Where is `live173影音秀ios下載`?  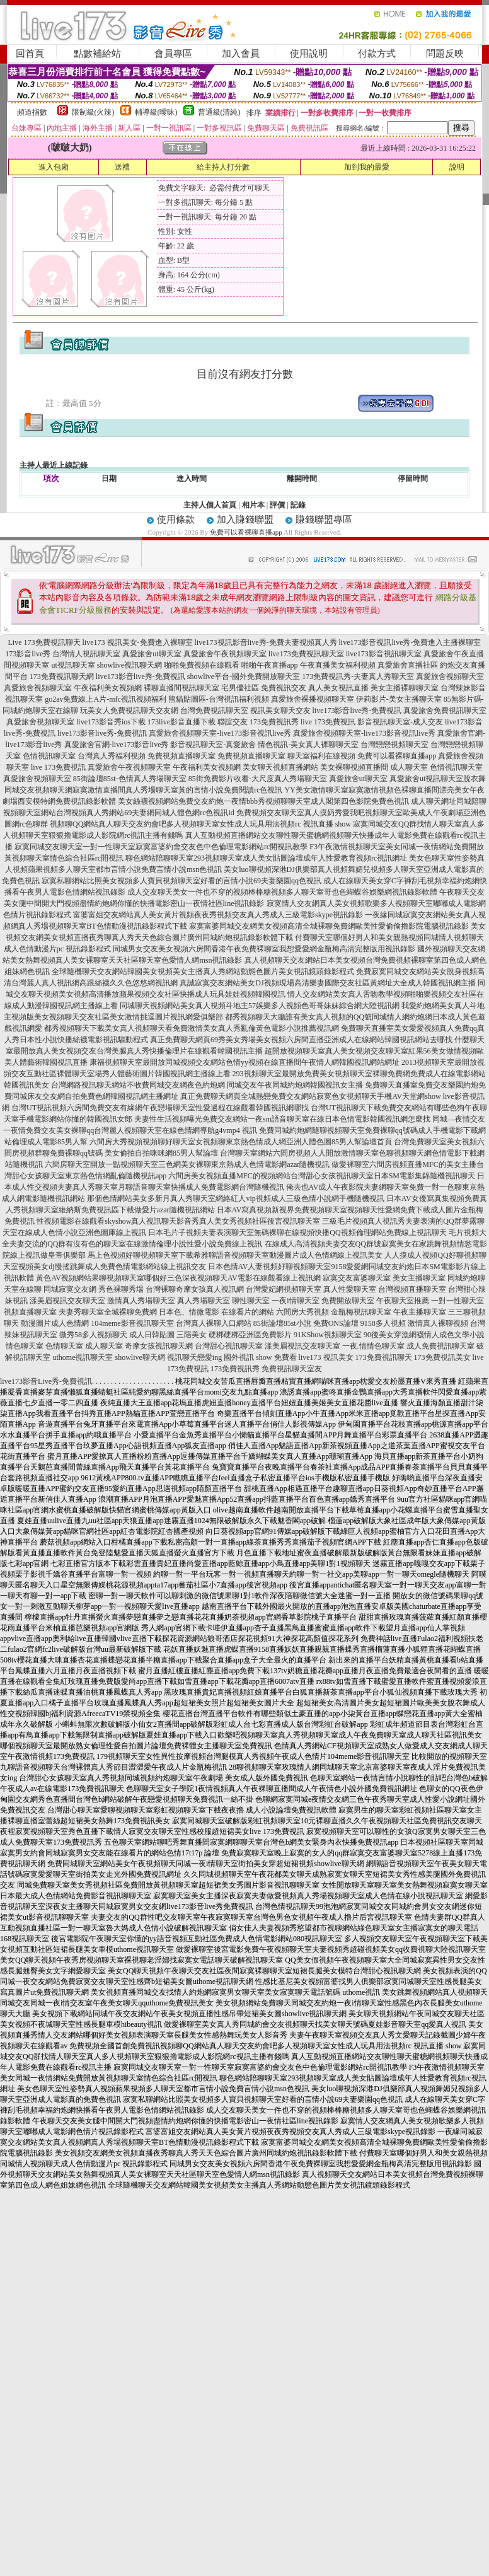
live173影音秀ios下載 is located at coordinates (111, 721).